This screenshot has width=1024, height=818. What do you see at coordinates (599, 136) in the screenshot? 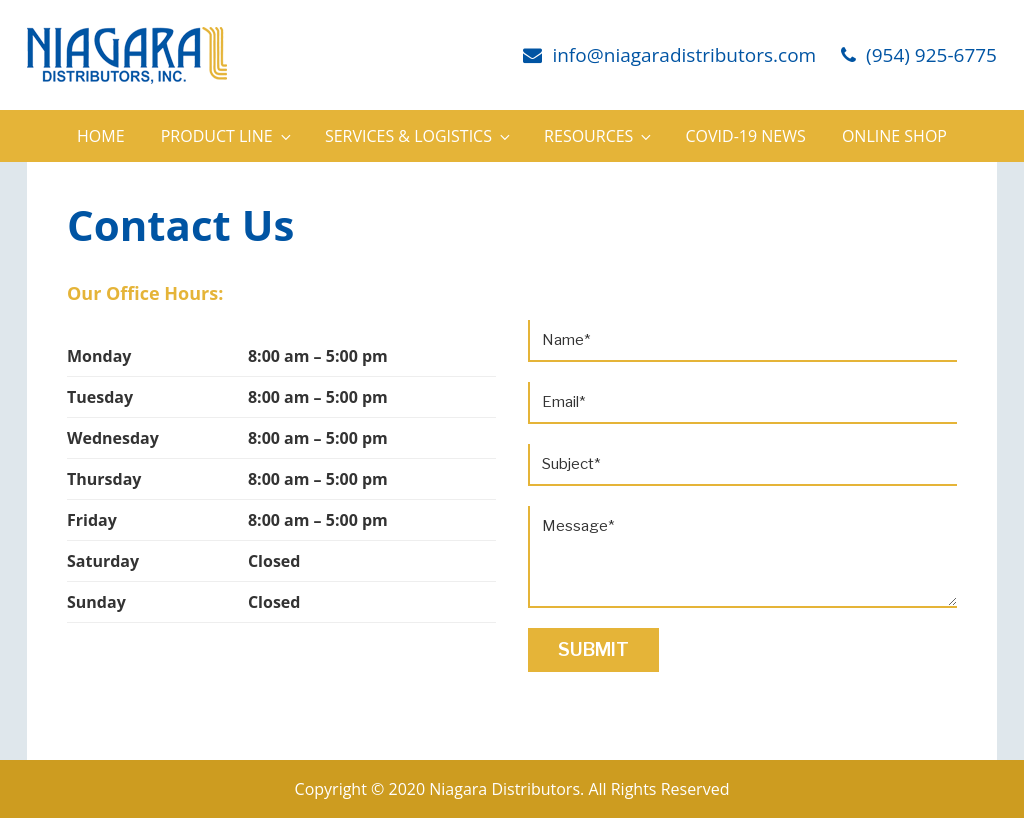
I see `Resources` at bounding box center [599, 136].